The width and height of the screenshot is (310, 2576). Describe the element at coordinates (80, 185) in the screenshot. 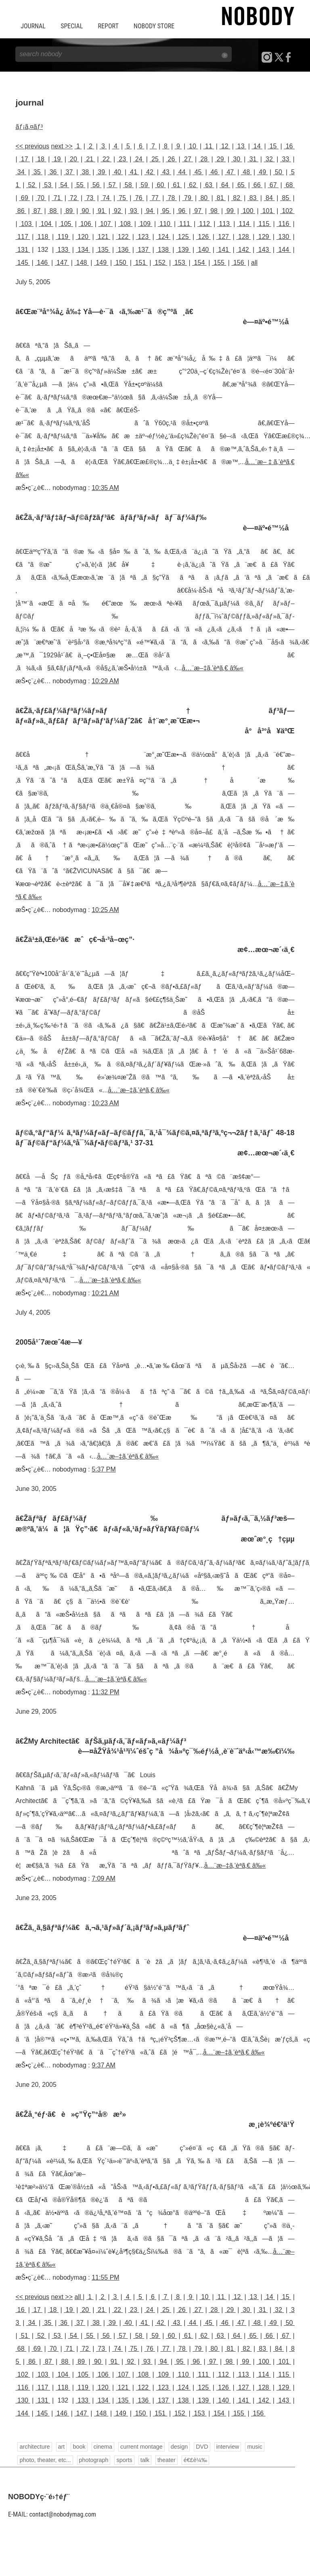

I see `55` at that location.